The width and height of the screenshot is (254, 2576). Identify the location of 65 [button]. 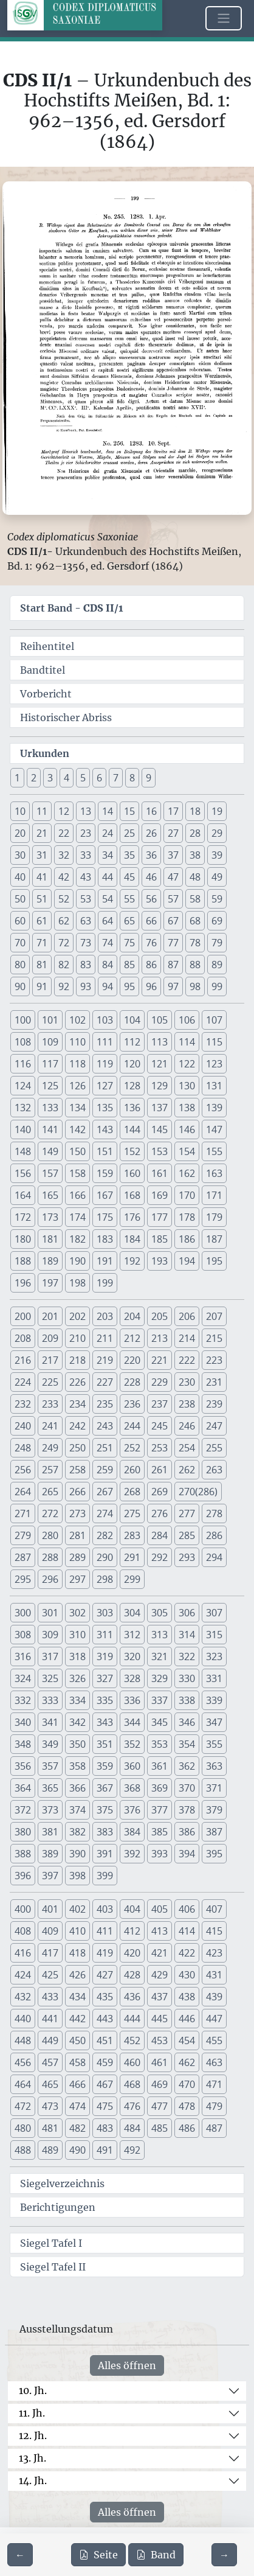
(129, 920).